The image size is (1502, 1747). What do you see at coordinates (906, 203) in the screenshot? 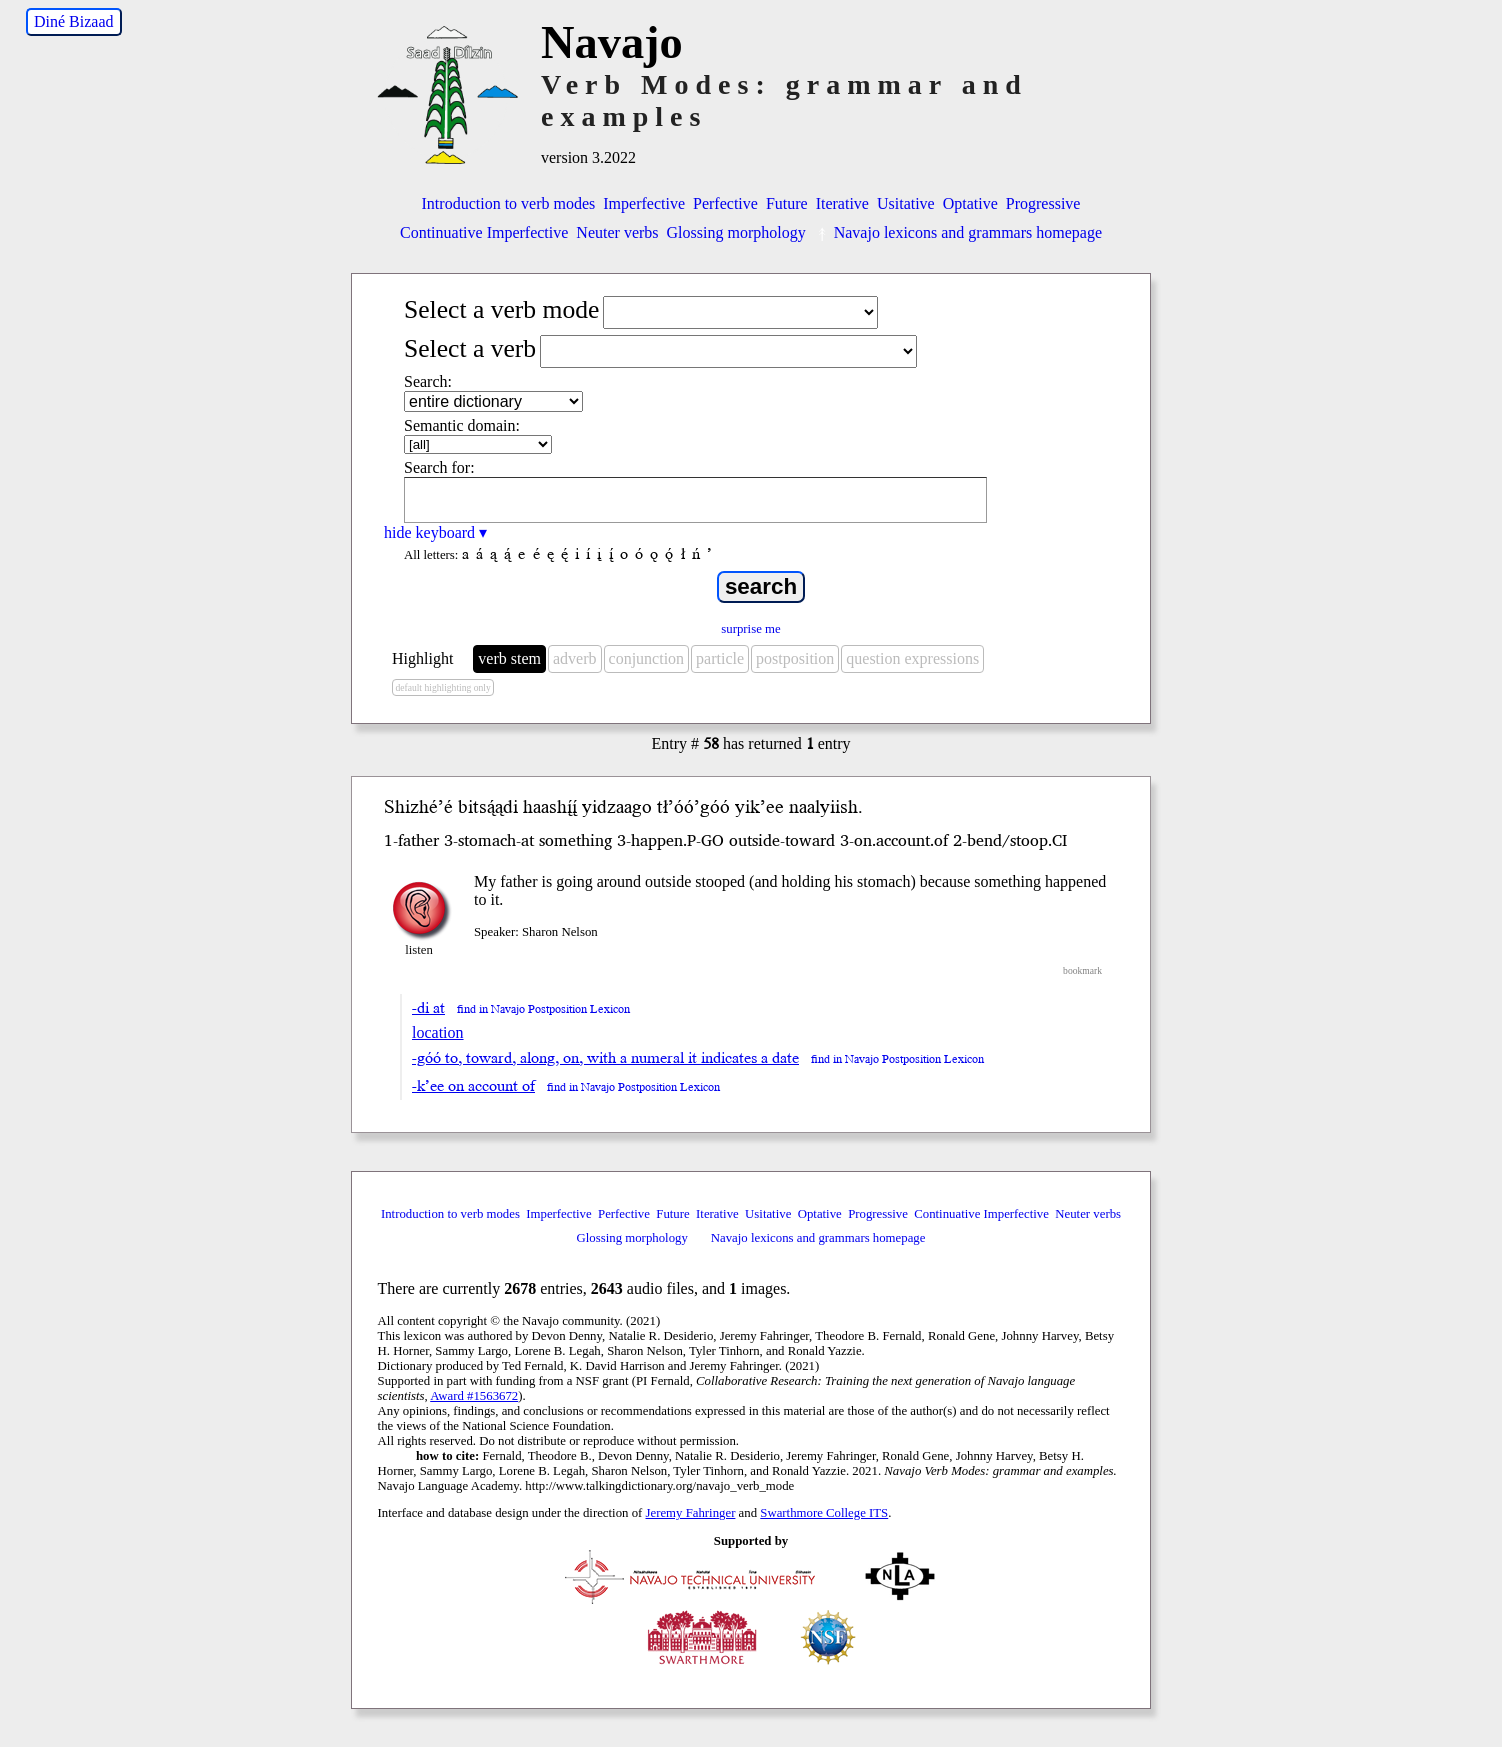
I see `Usitative` at bounding box center [906, 203].